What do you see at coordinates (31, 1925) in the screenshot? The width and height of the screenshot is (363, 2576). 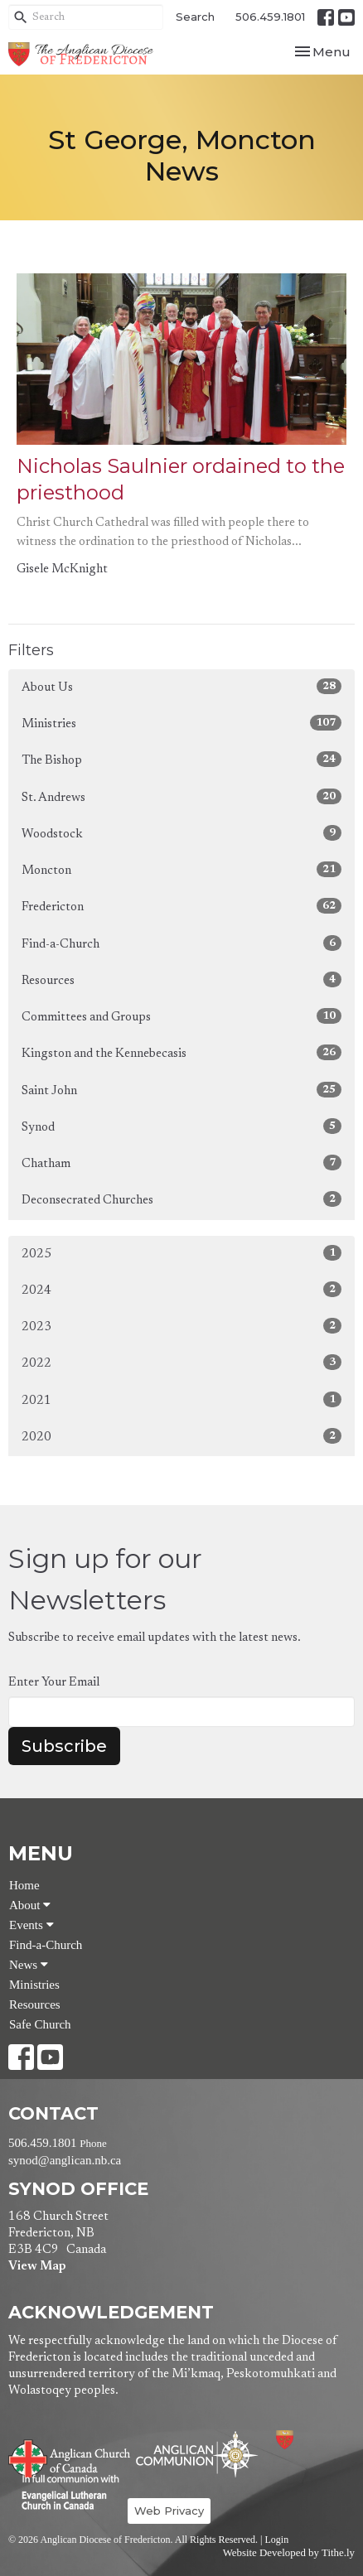 I see `Events` at bounding box center [31, 1925].